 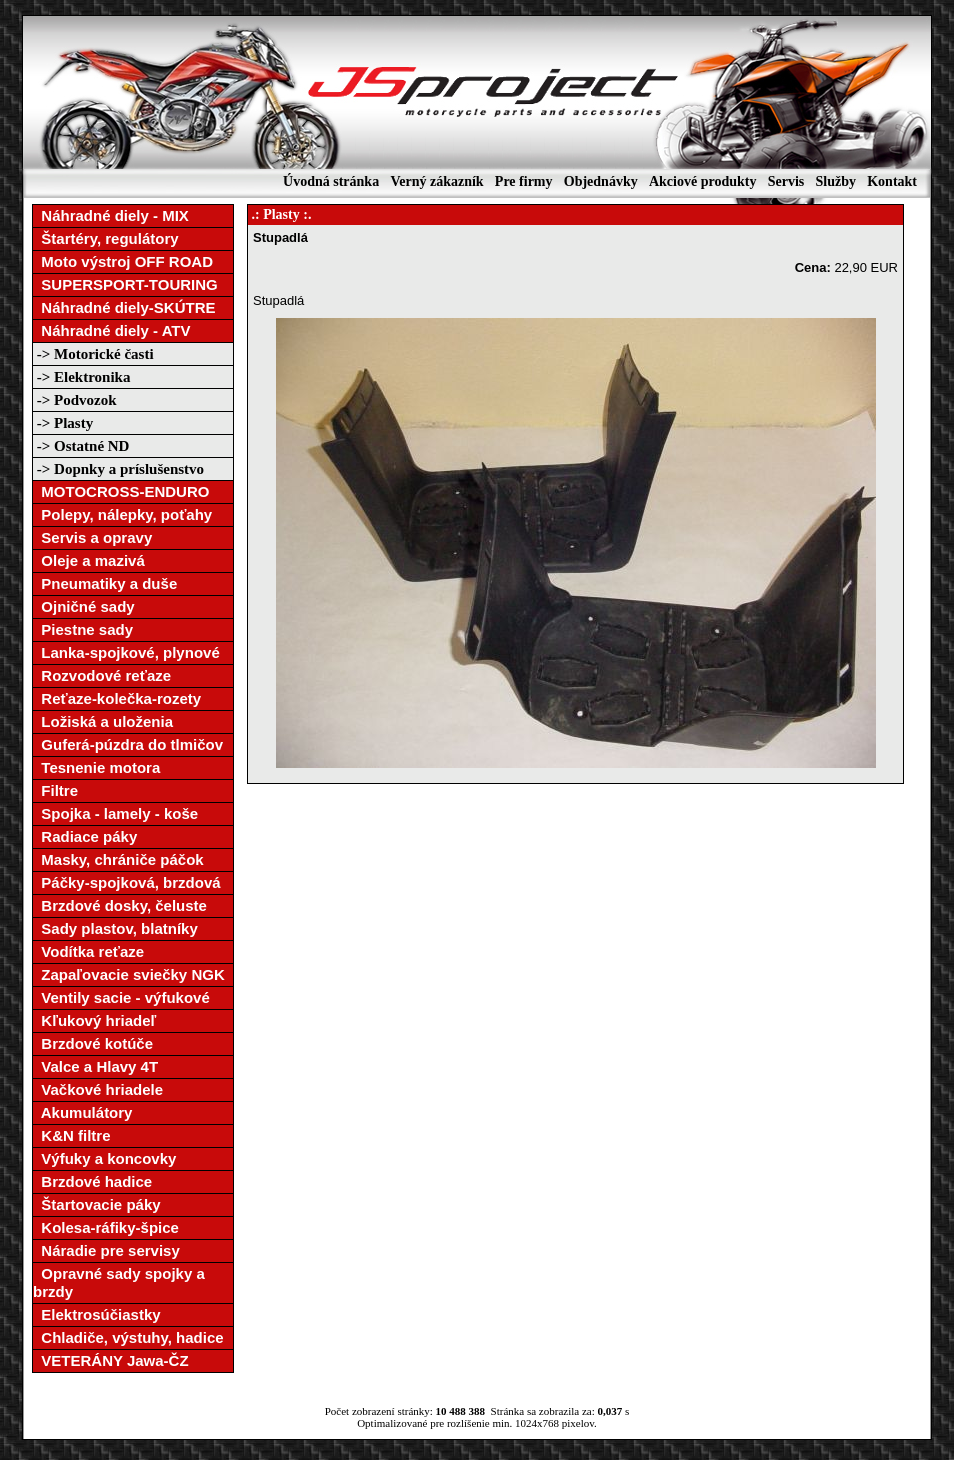 I want to click on Filtre, so click(x=55, y=790).